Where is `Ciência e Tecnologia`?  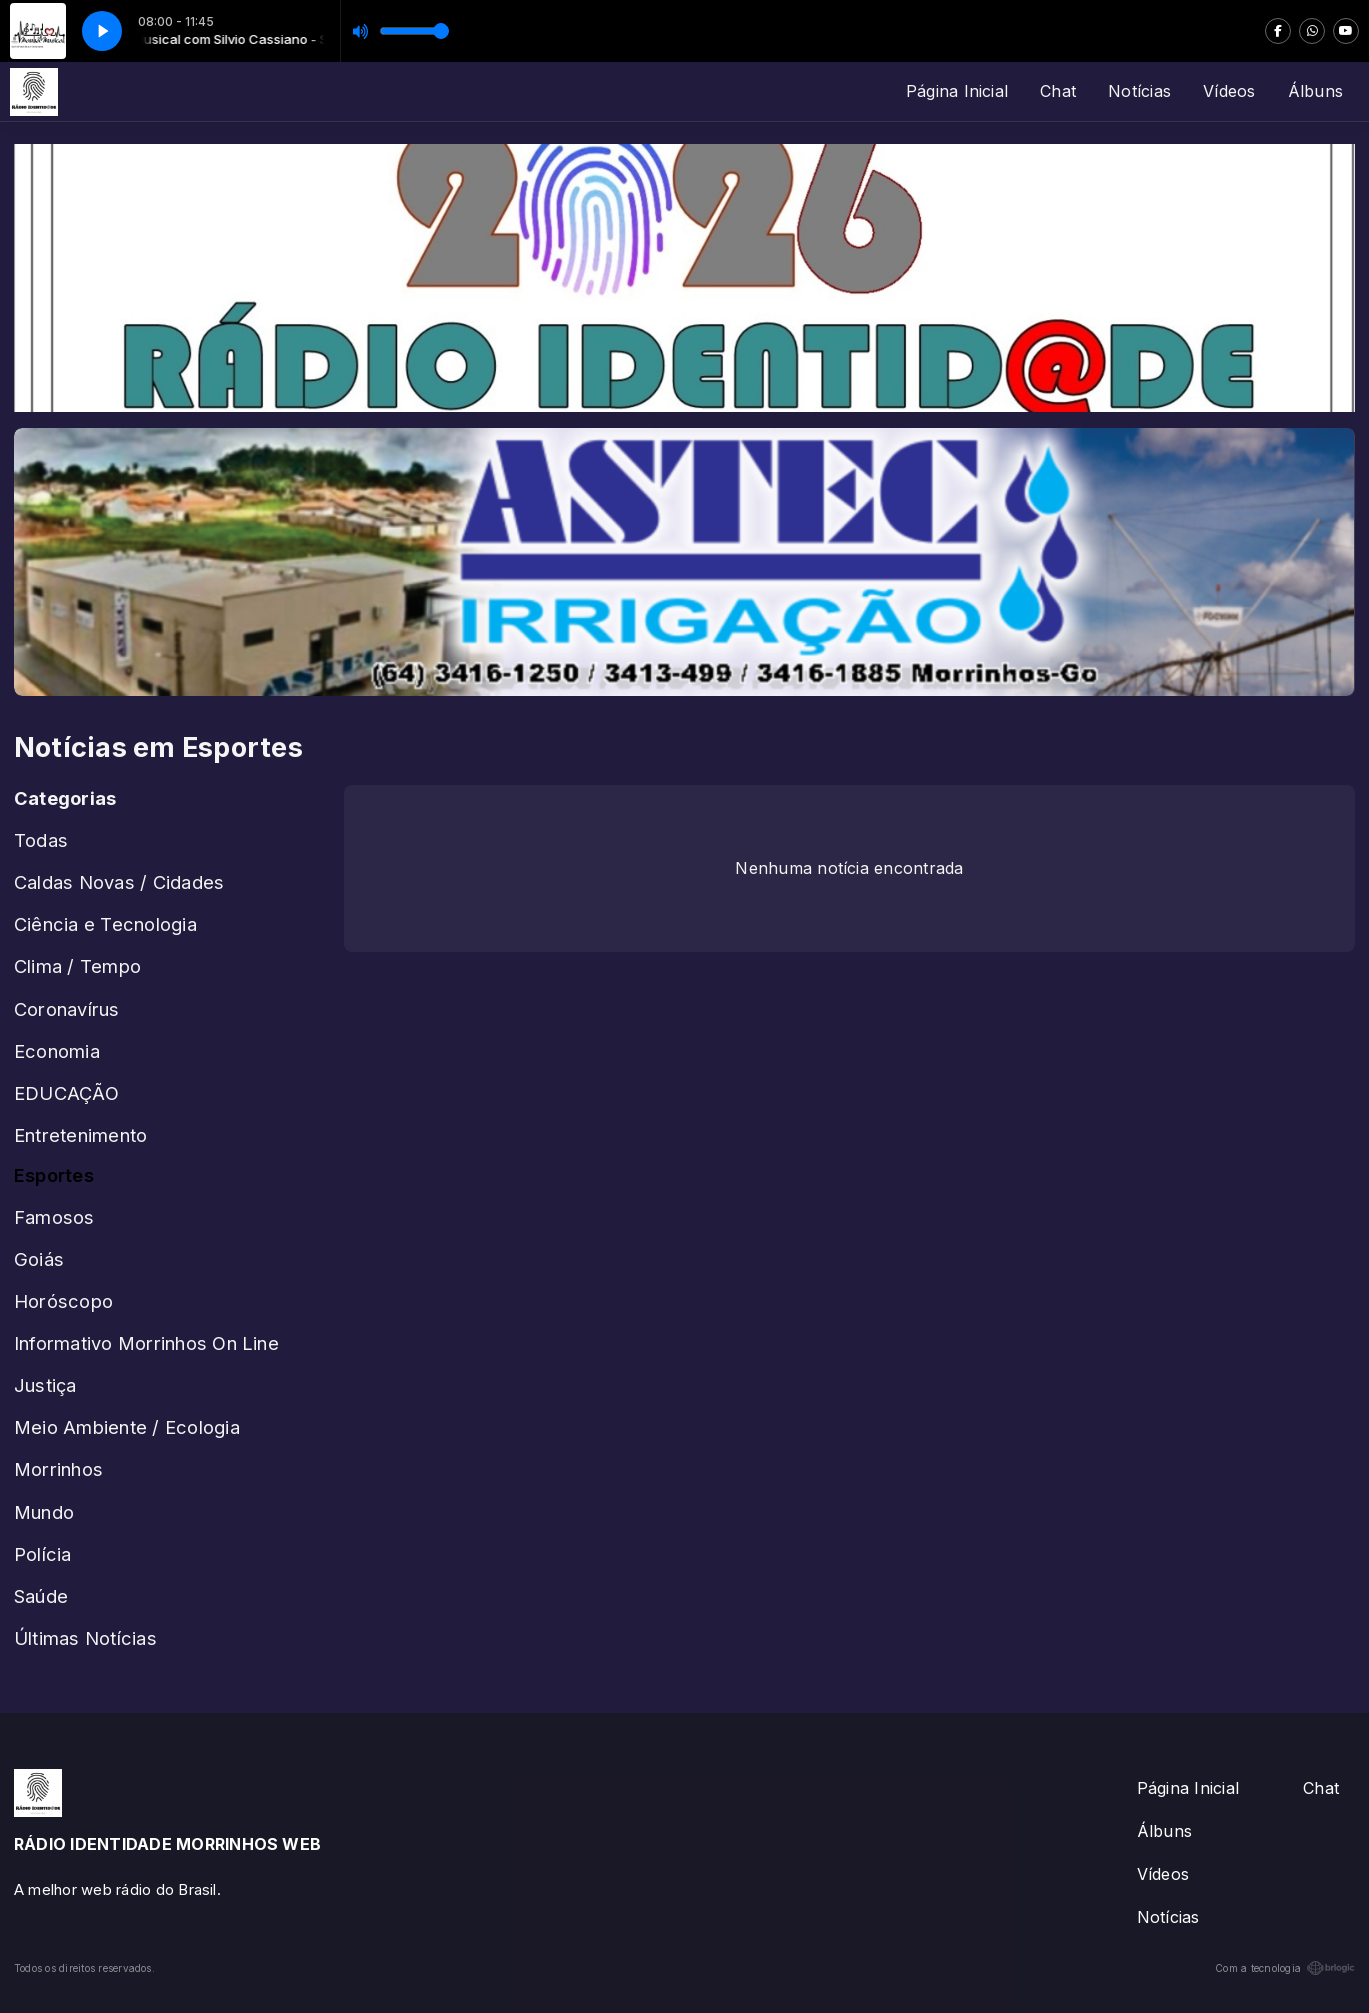 Ciência e Tecnologia is located at coordinates (105, 924).